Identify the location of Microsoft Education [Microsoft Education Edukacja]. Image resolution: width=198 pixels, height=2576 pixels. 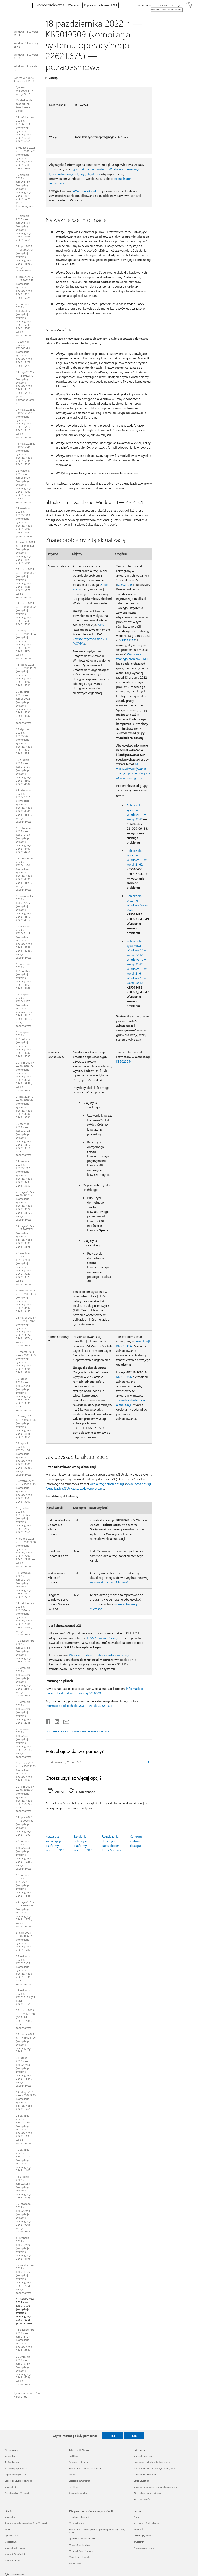
(143, 2455).